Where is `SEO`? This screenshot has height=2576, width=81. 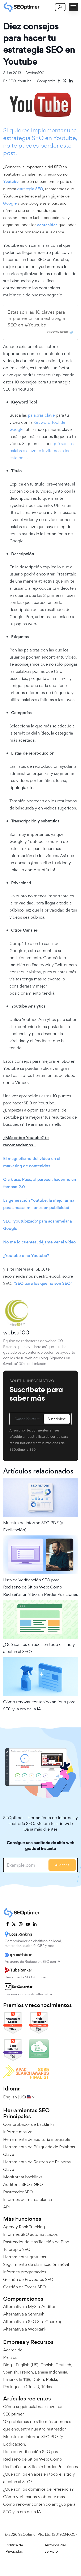
SEO is located at coordinates (12, 80).